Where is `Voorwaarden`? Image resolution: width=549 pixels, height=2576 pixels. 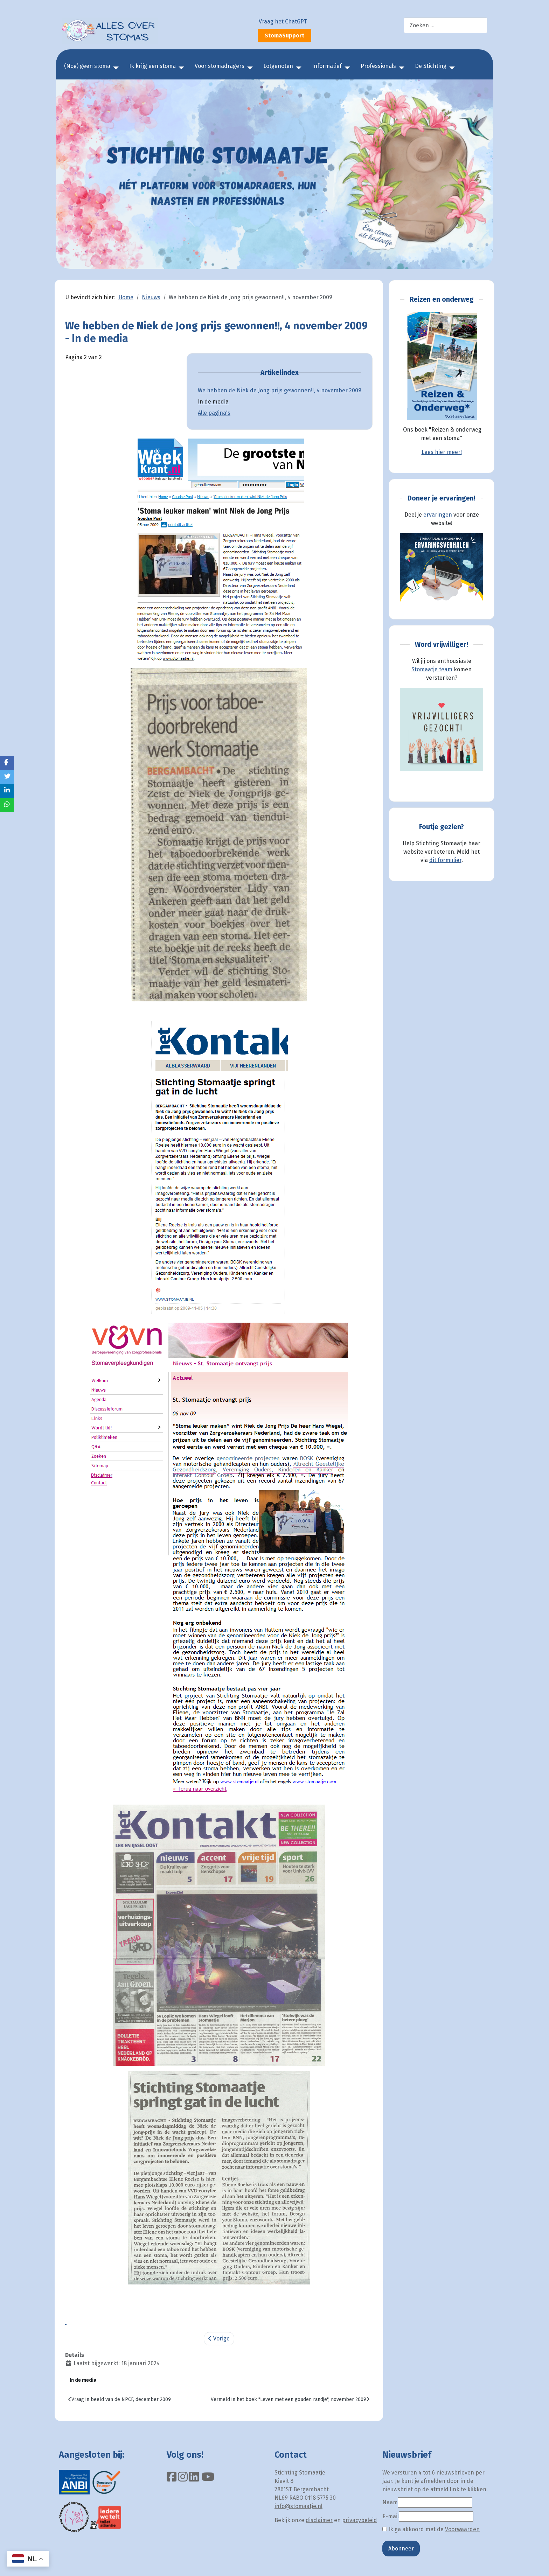
Voorwaarden is located at coordinates (462, 2529).